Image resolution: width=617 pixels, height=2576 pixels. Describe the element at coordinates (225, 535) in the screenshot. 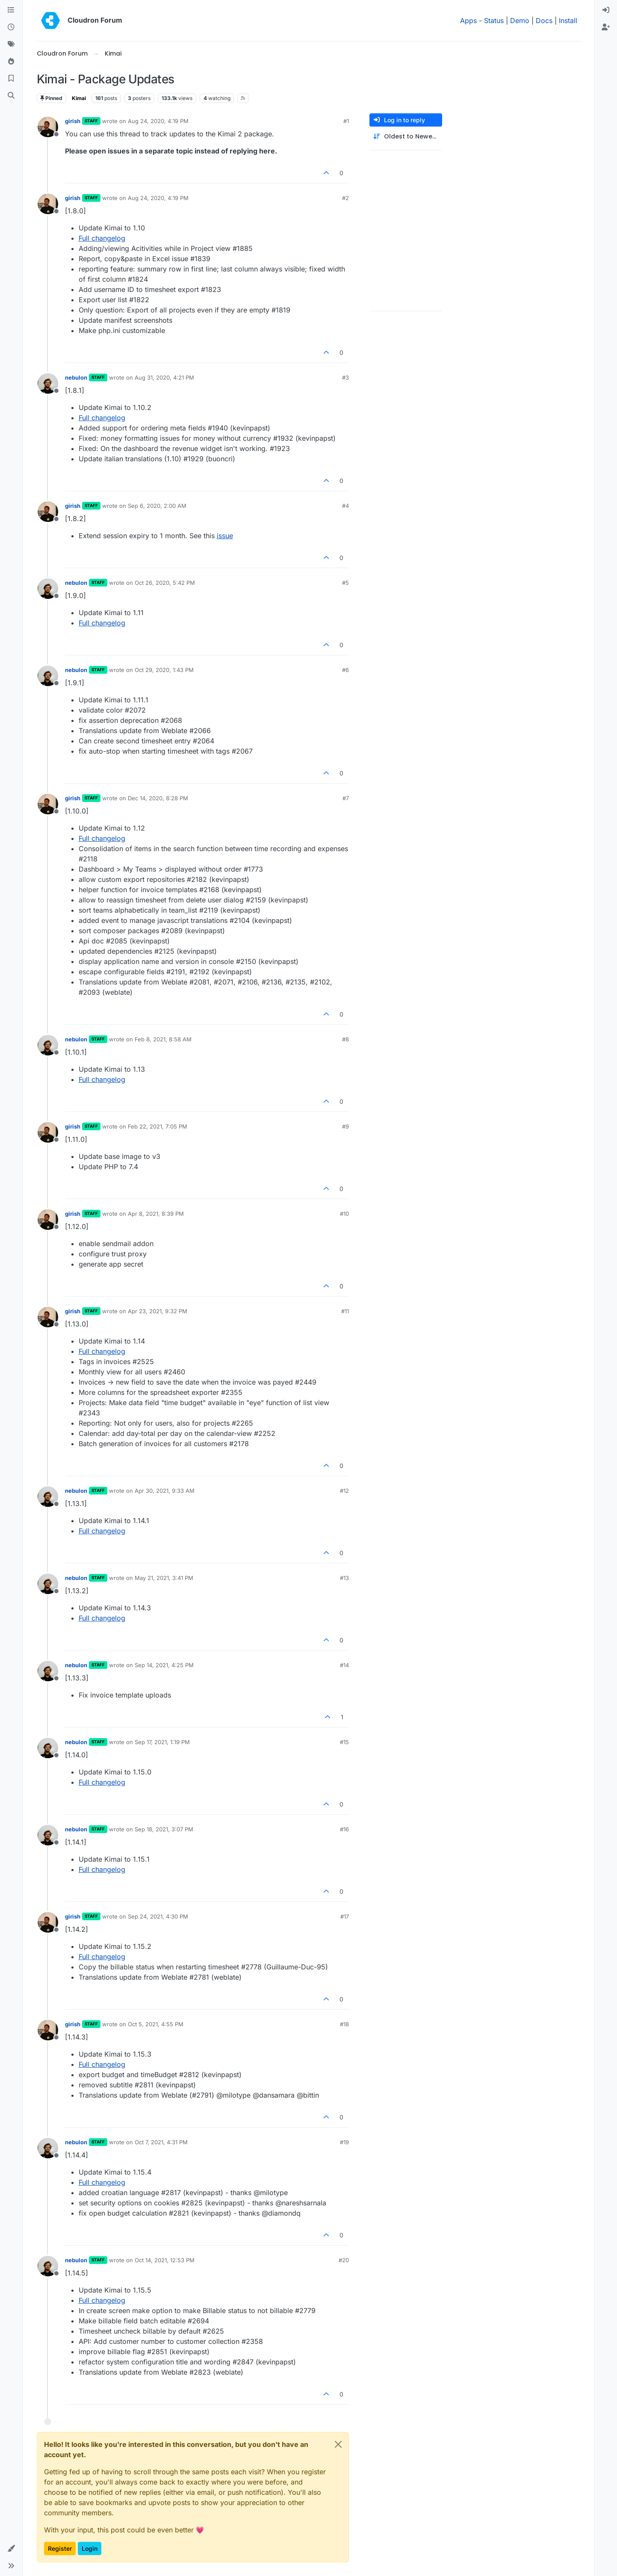

I see `issue` at that location.